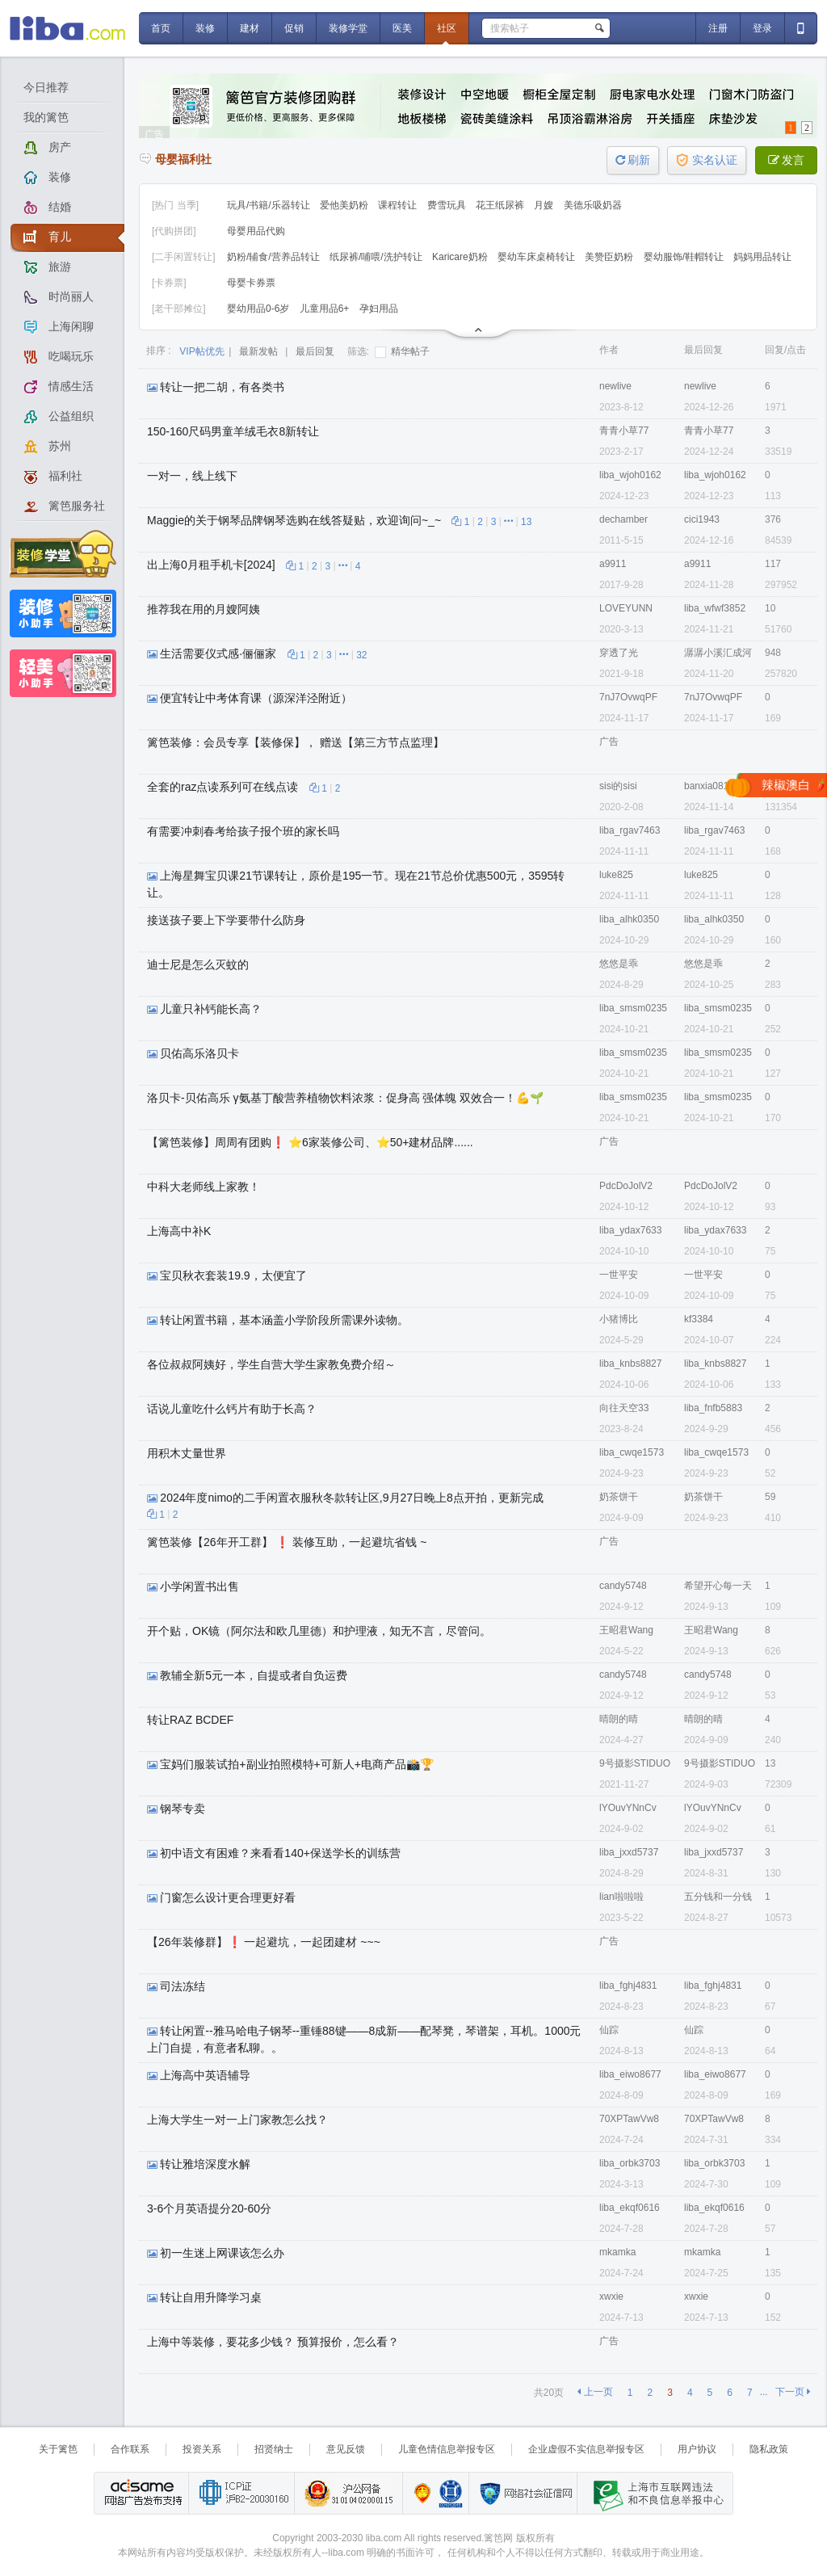 The height and width of the screenshot is (2576, 827). I want to click on 孕妇用品, so click(378, 308).